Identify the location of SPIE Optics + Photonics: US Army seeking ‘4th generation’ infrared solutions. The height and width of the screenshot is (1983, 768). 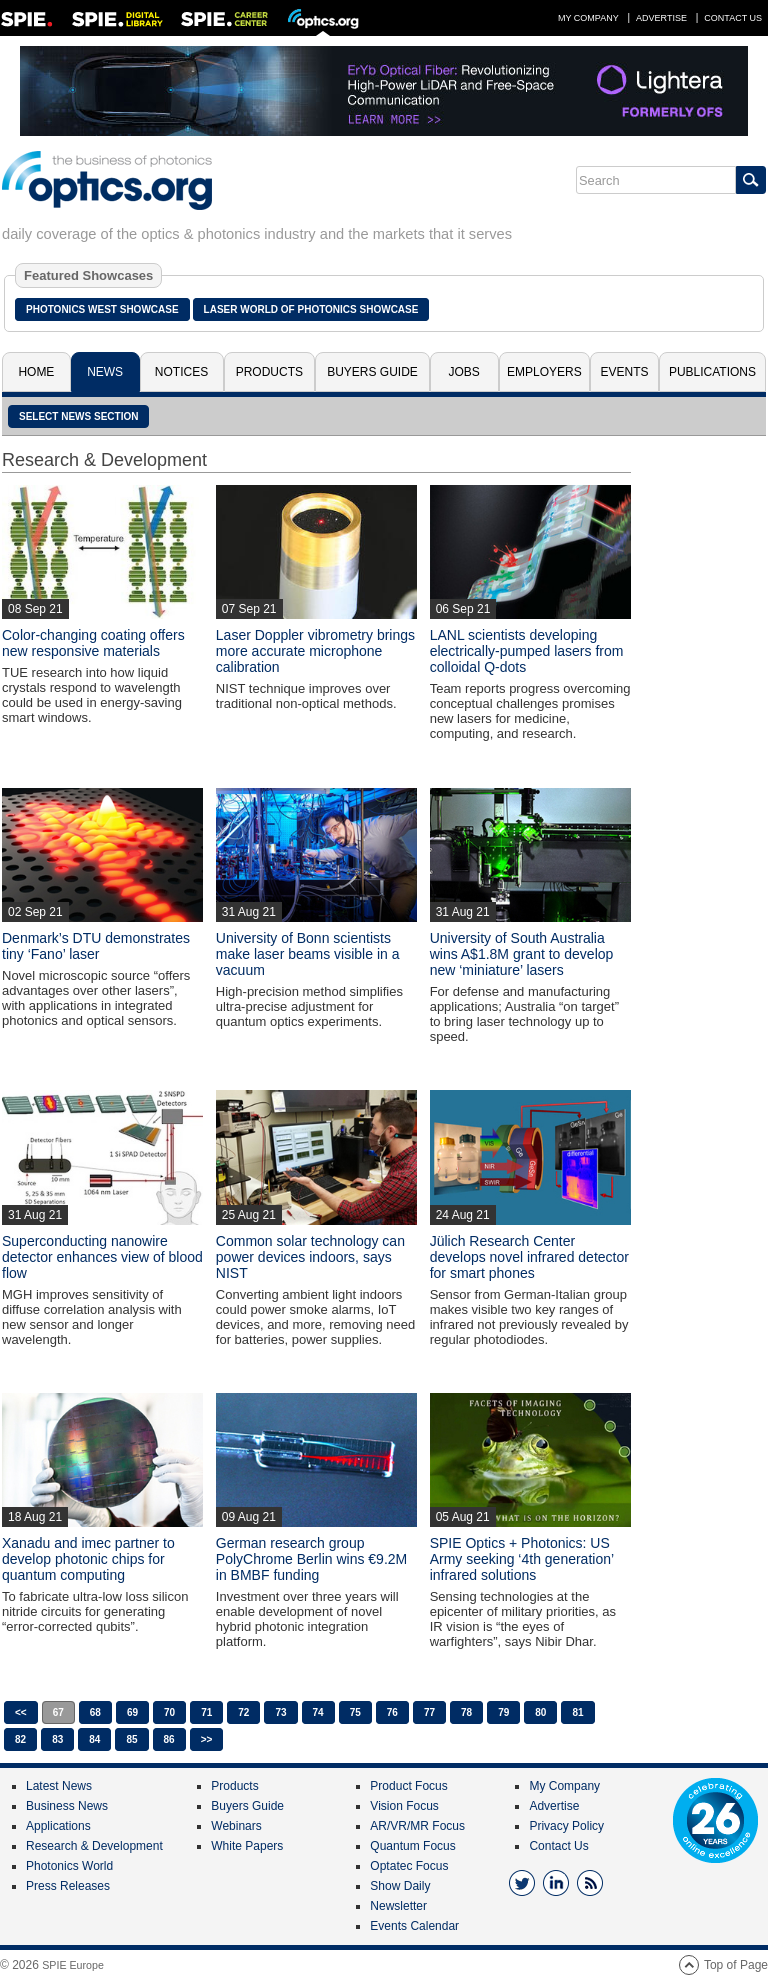
(522, 1559).